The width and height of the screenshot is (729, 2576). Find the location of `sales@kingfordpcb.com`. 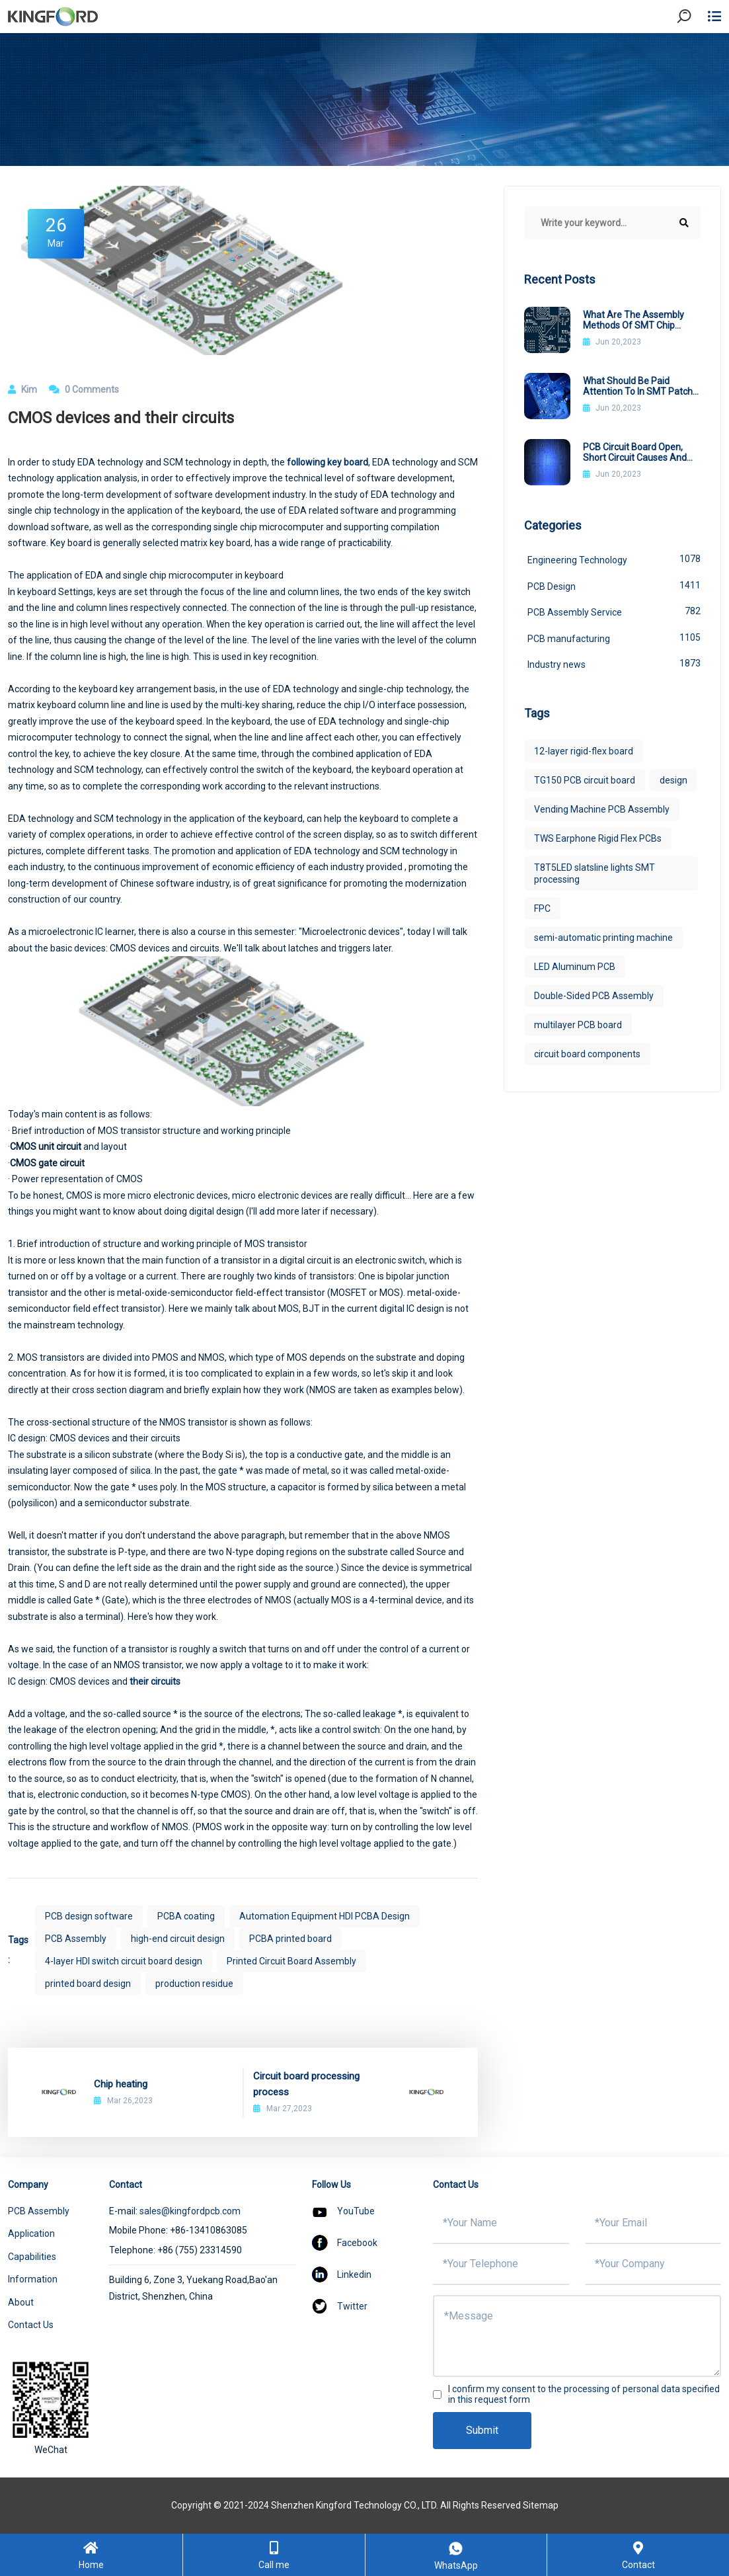

sales@kingfordpcb.com is located at coordinates (190, 2211).